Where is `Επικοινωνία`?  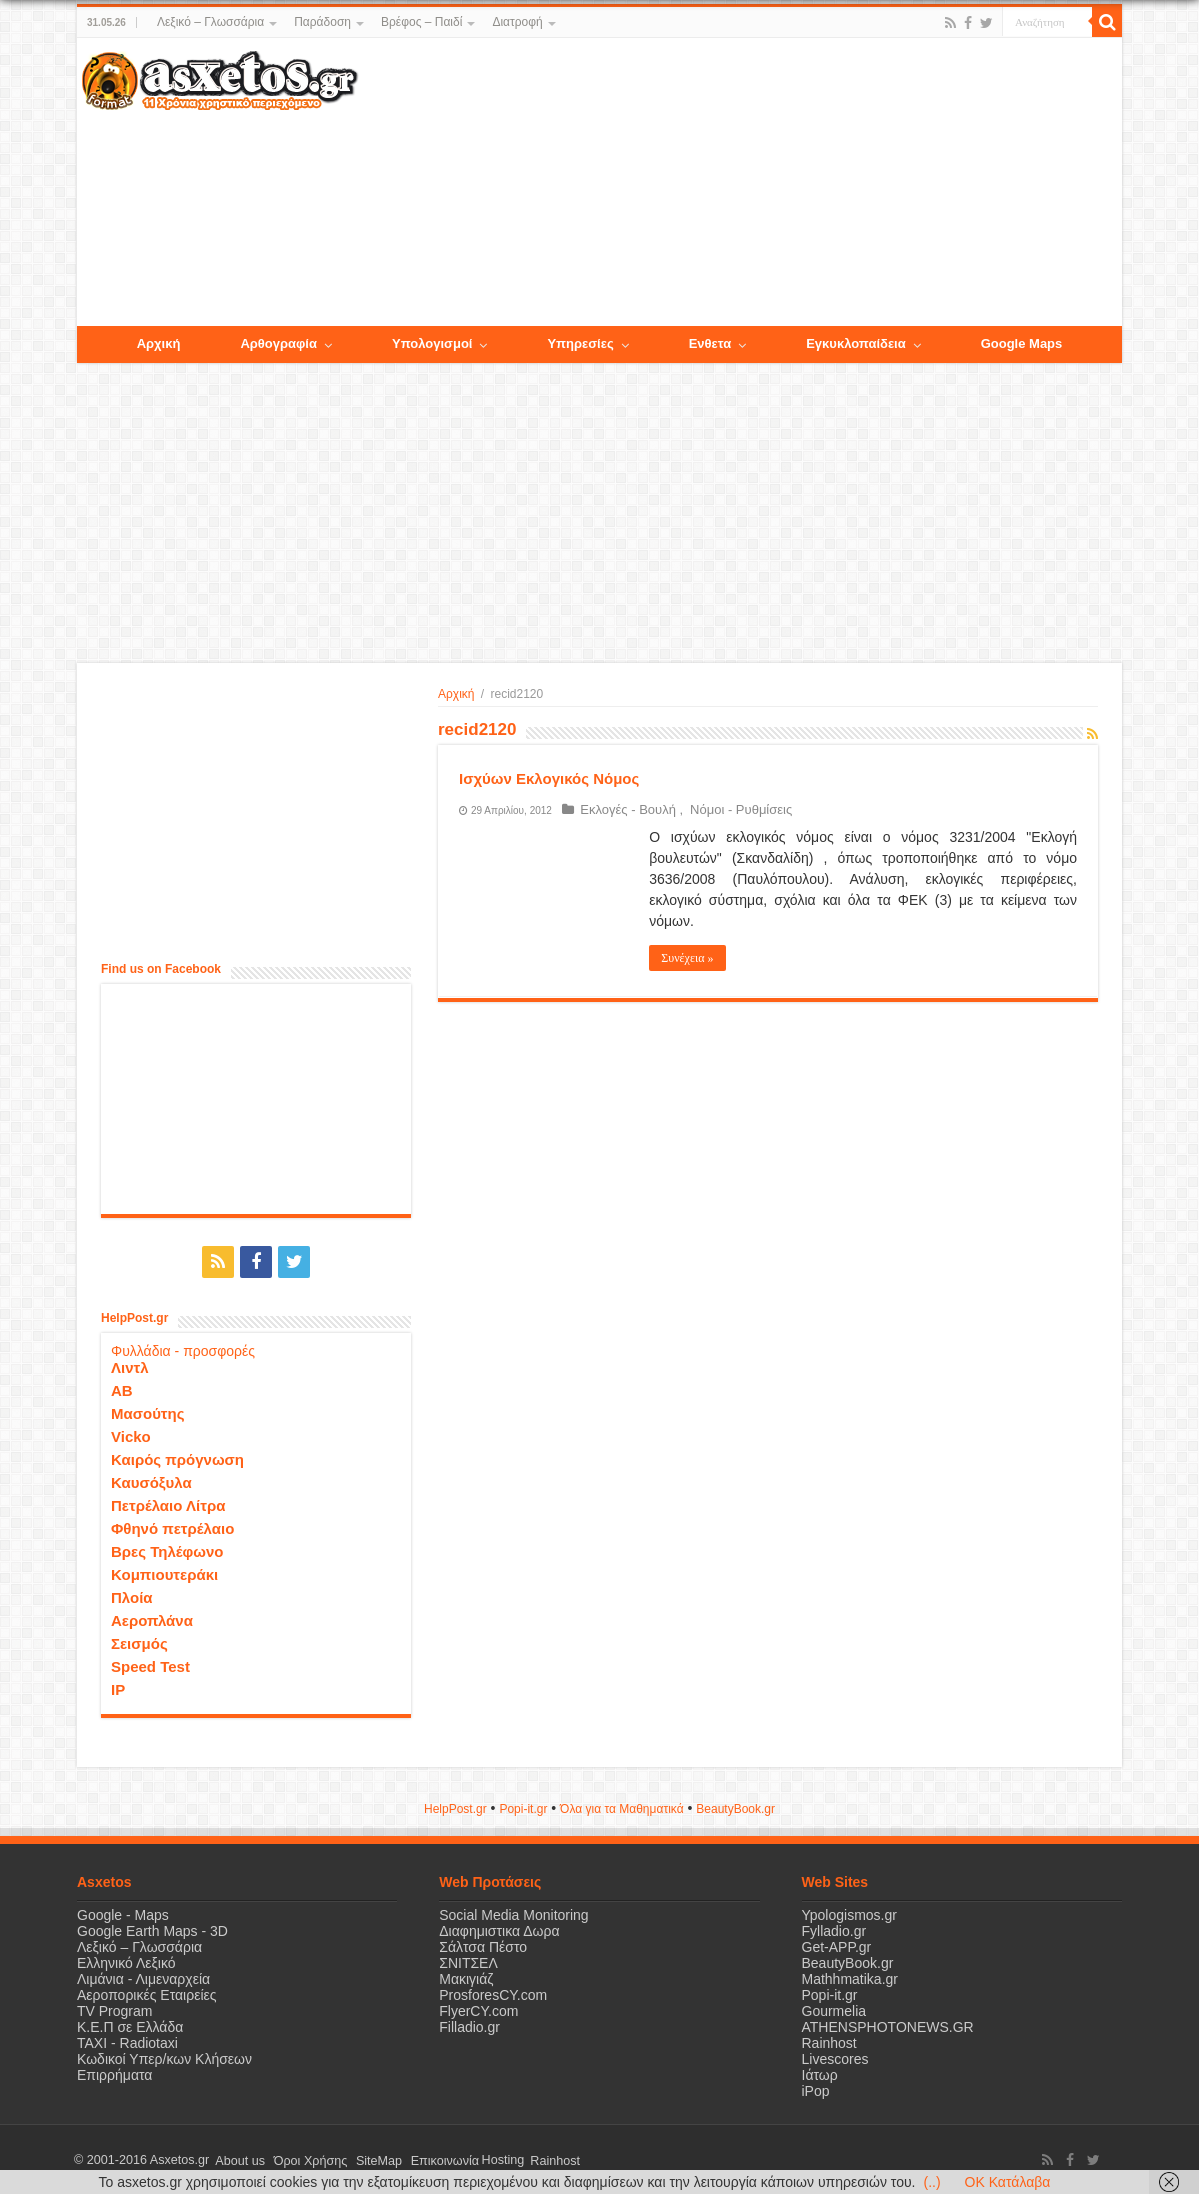 Επικοινωνία is located at coordinates (426, 2158).